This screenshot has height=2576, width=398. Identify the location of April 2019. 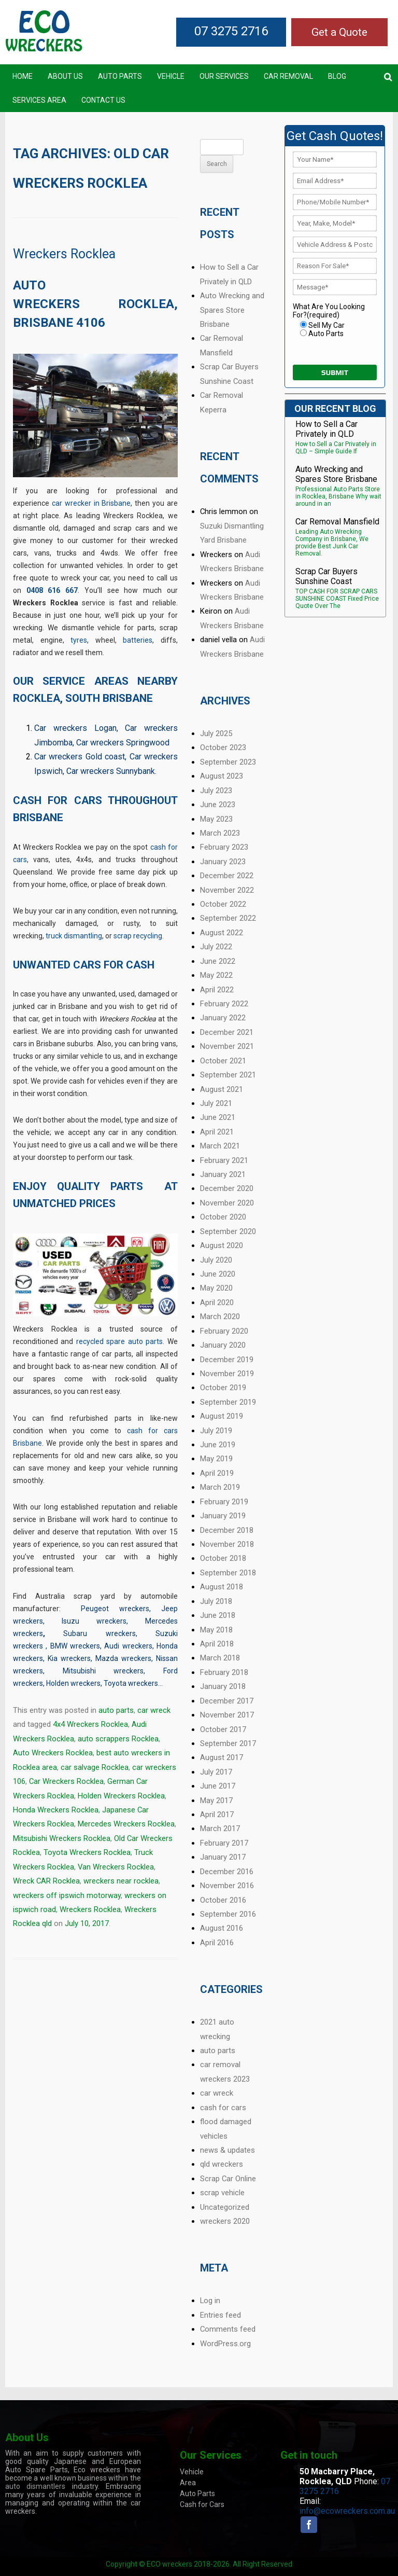
(217, 1473).